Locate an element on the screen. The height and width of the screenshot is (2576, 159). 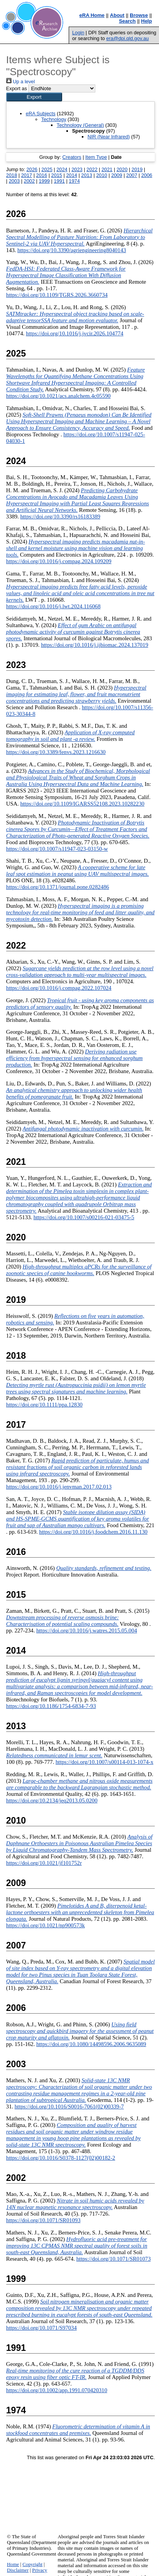
2002 is located at coordinates (29, 181).